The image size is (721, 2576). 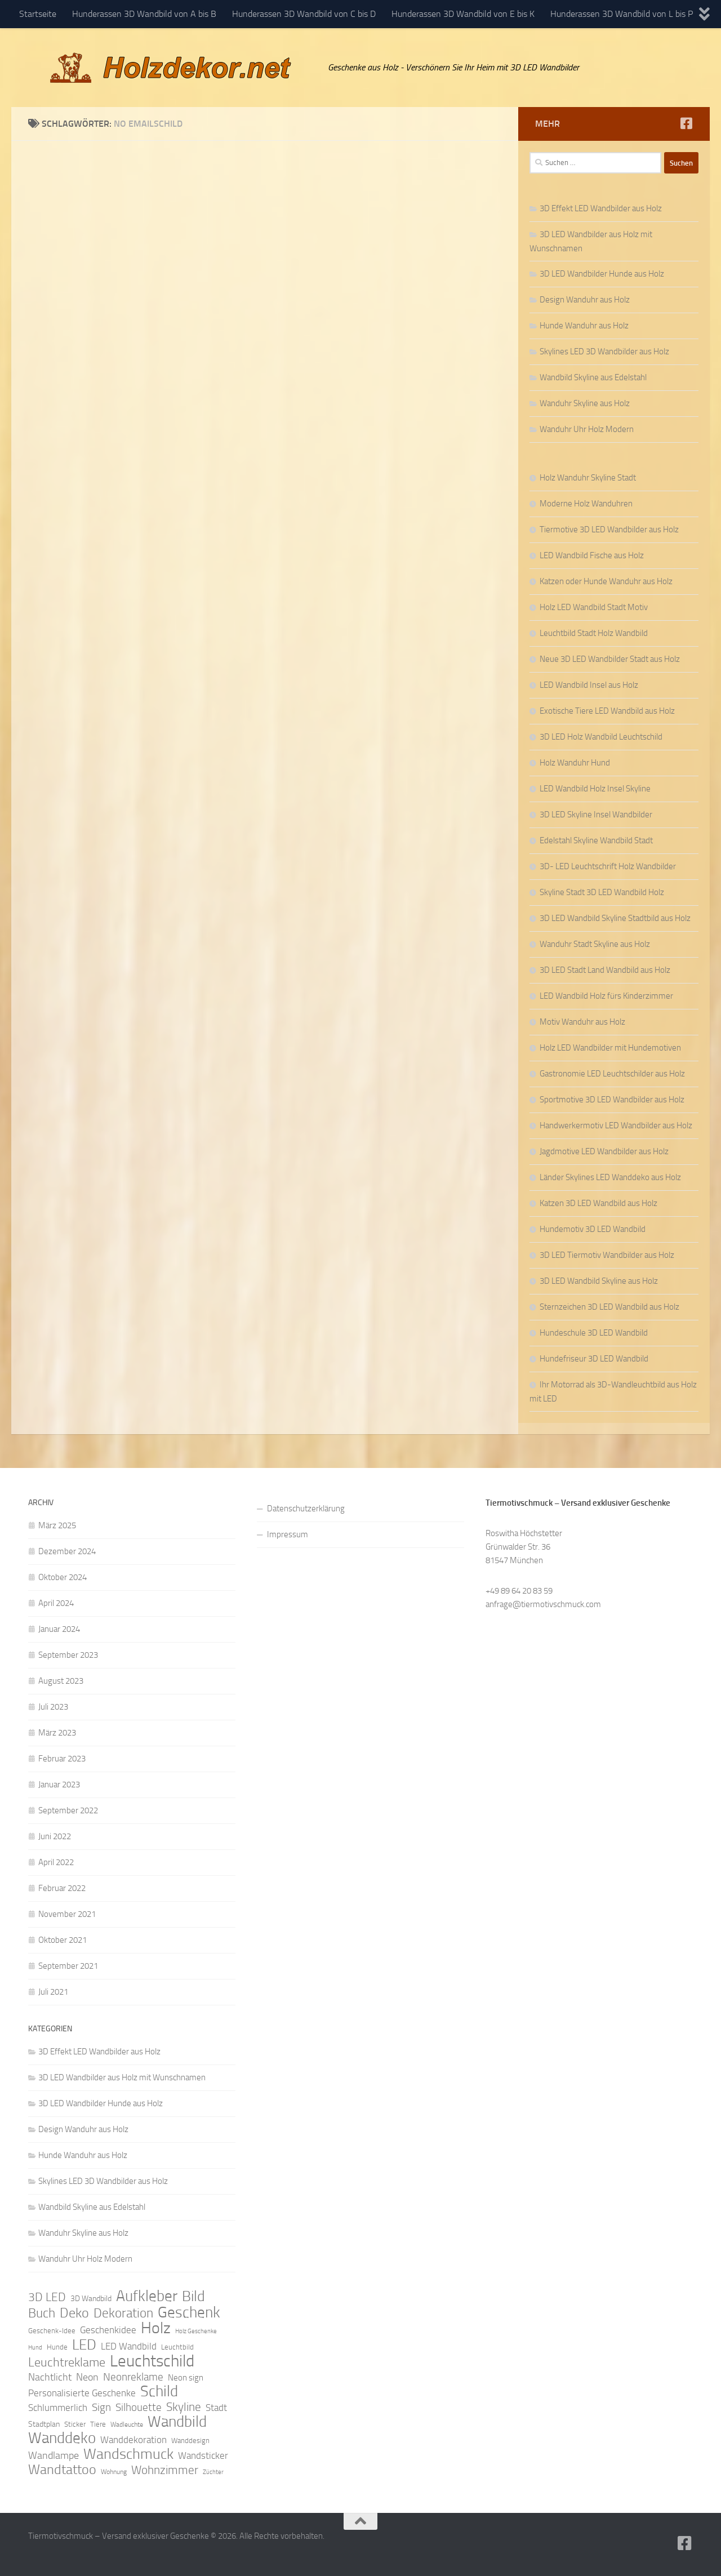 I want to click on Wohnung [Wohnung (8 Einträge)], so click(x=114, y=2472).